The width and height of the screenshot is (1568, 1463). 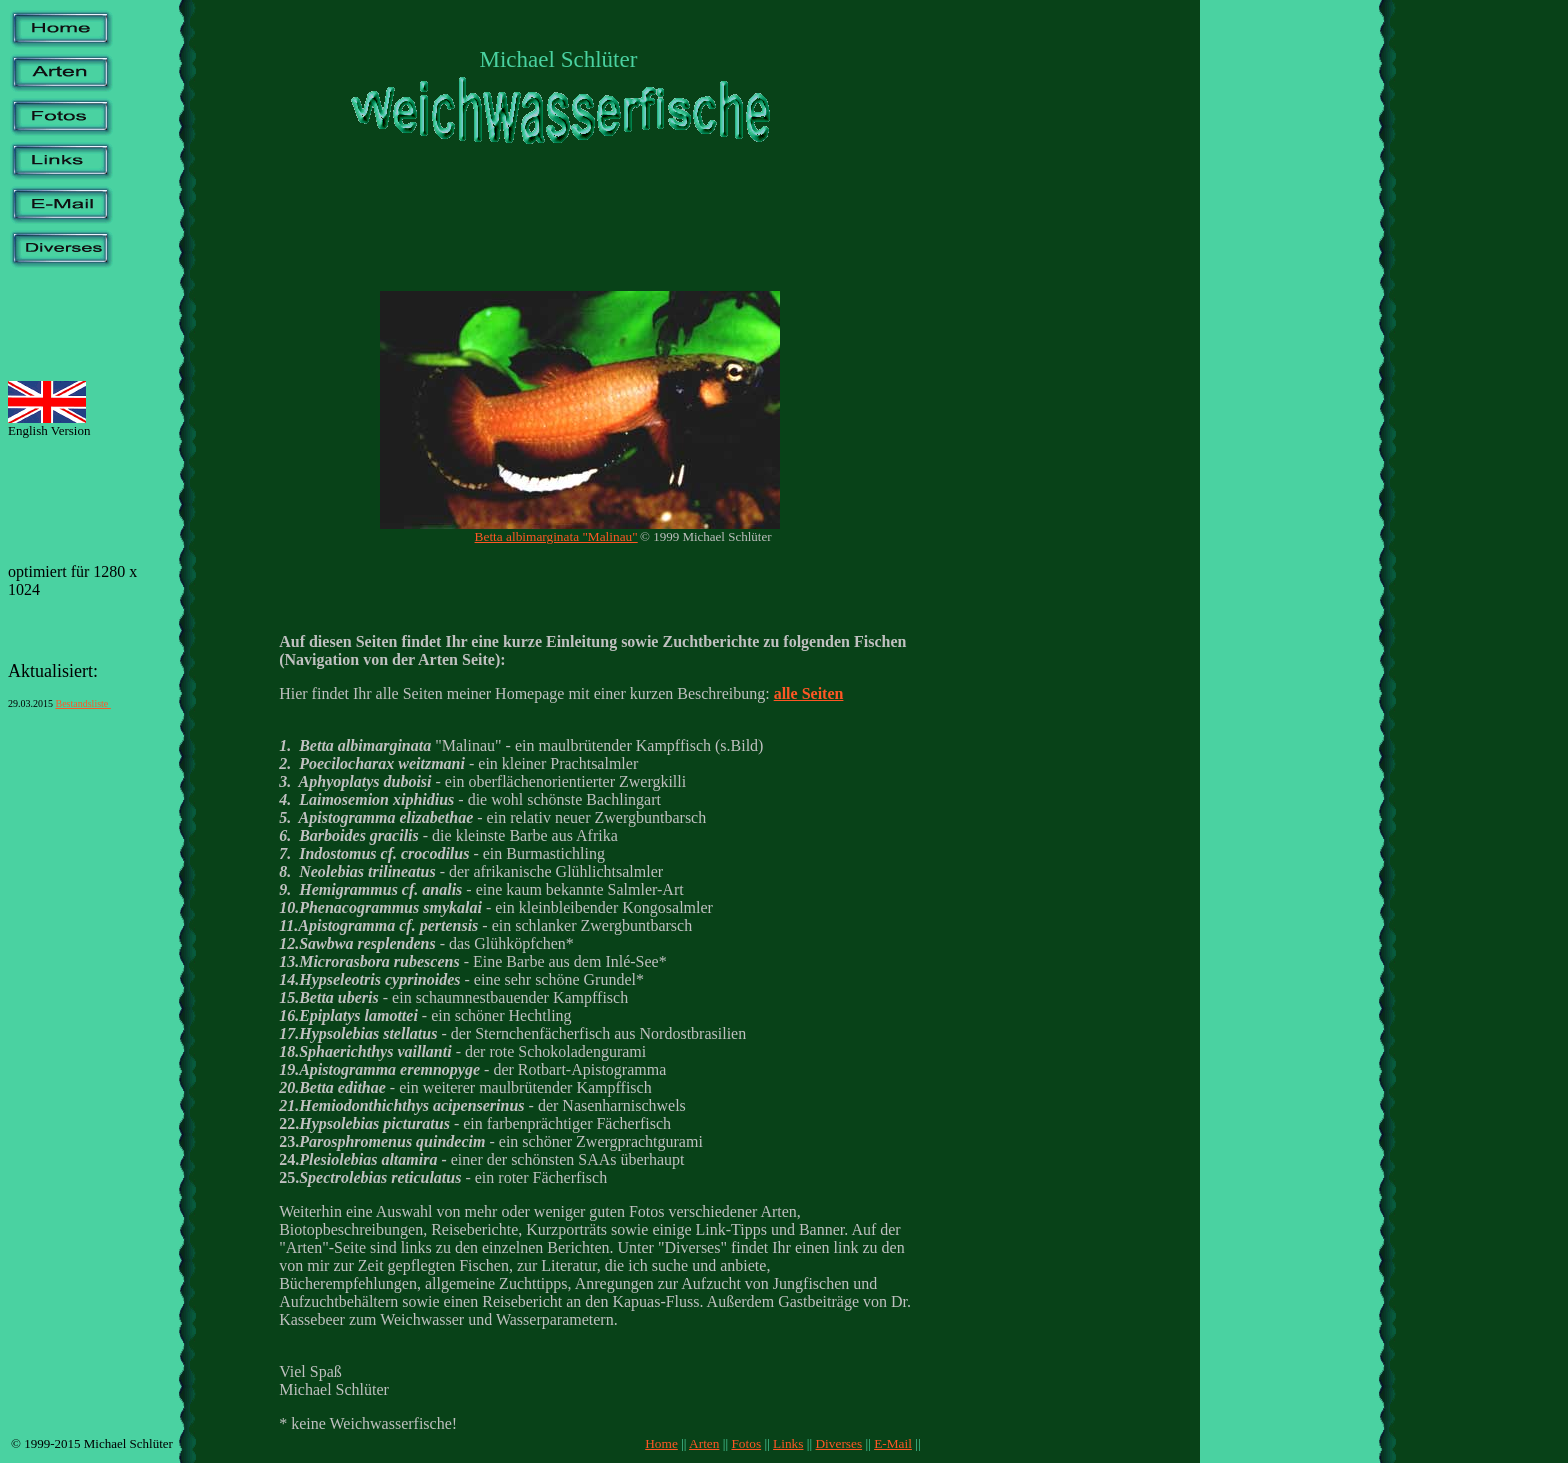 What do you see at coordinates (893, 1443) in the screenshot?
I see `E-Mail` at bounding box center [893, 1443].